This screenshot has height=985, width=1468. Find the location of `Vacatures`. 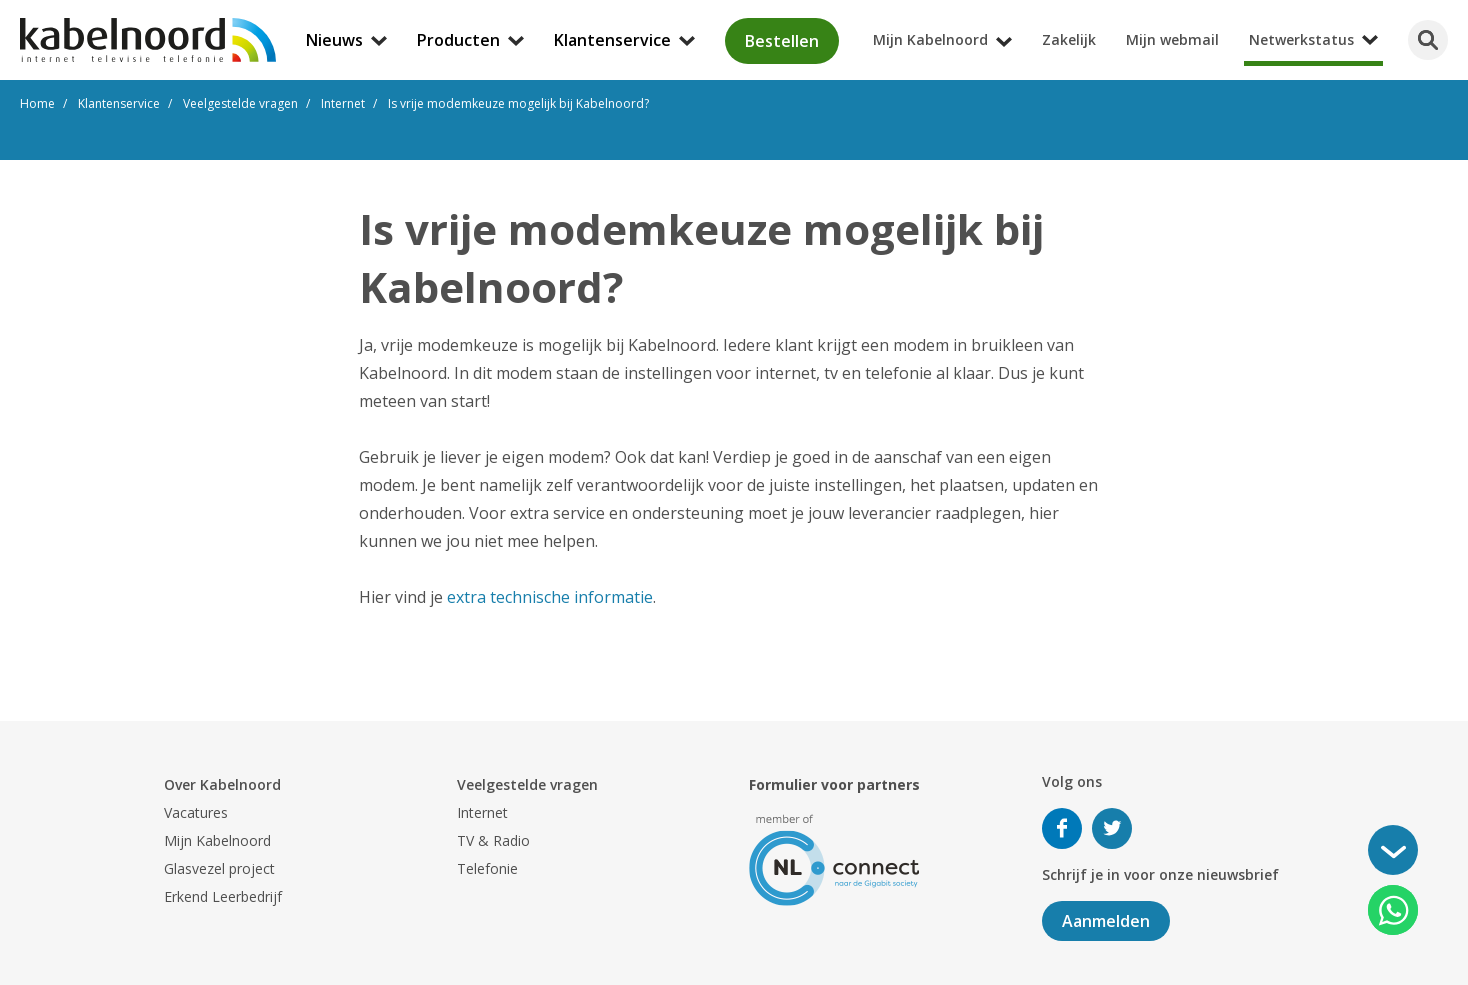

Vacatures is located at coordinates (196, 812).